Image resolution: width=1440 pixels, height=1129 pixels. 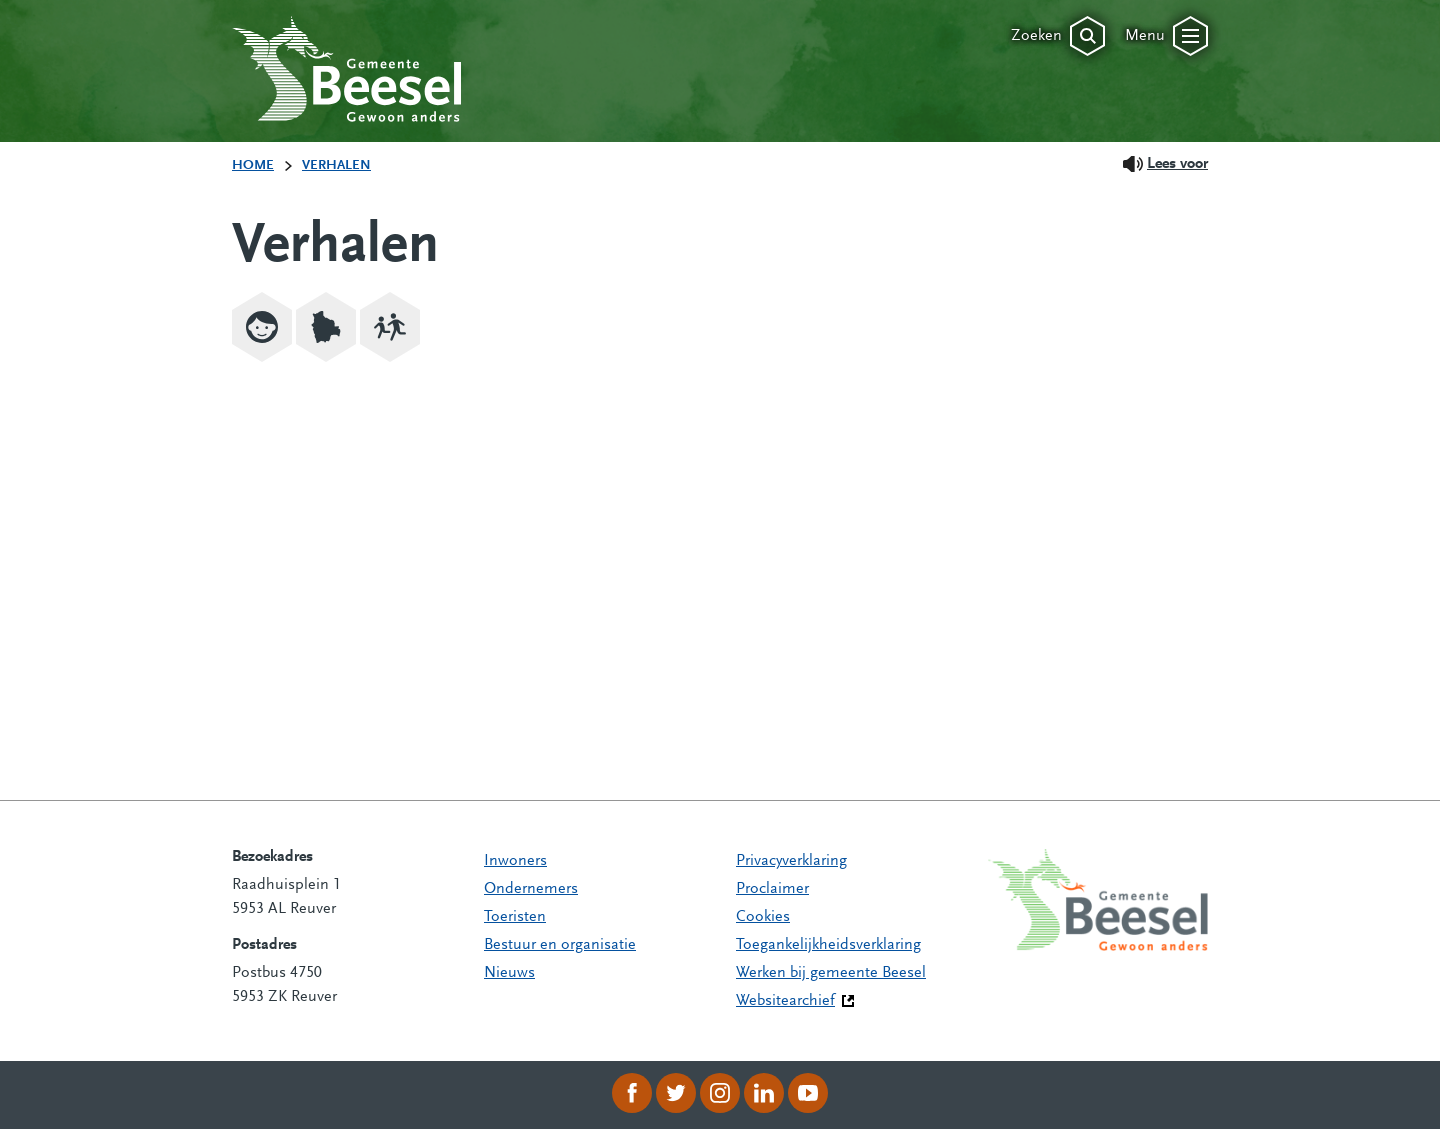 I want to click on Toegankelijkheidsverklaring, so click(x=828, y=945).